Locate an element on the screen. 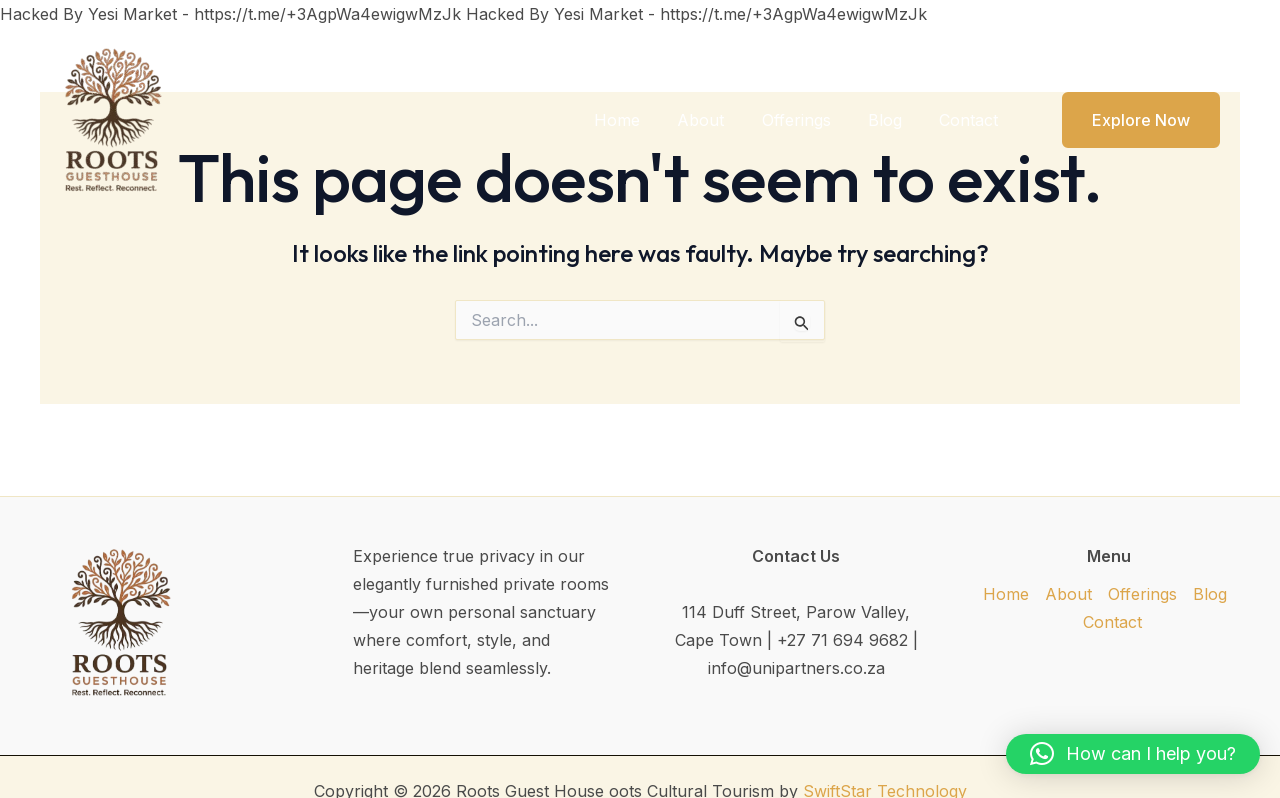 The image size is (1280, 798). About is located at coordinates (719, 120).